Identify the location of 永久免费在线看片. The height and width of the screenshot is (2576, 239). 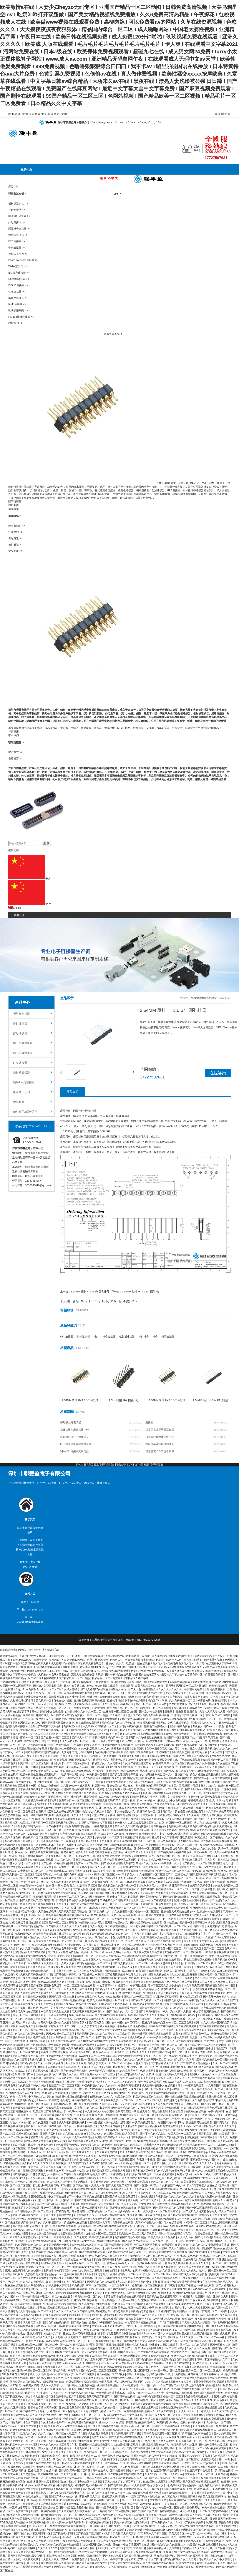
(194, 1807).